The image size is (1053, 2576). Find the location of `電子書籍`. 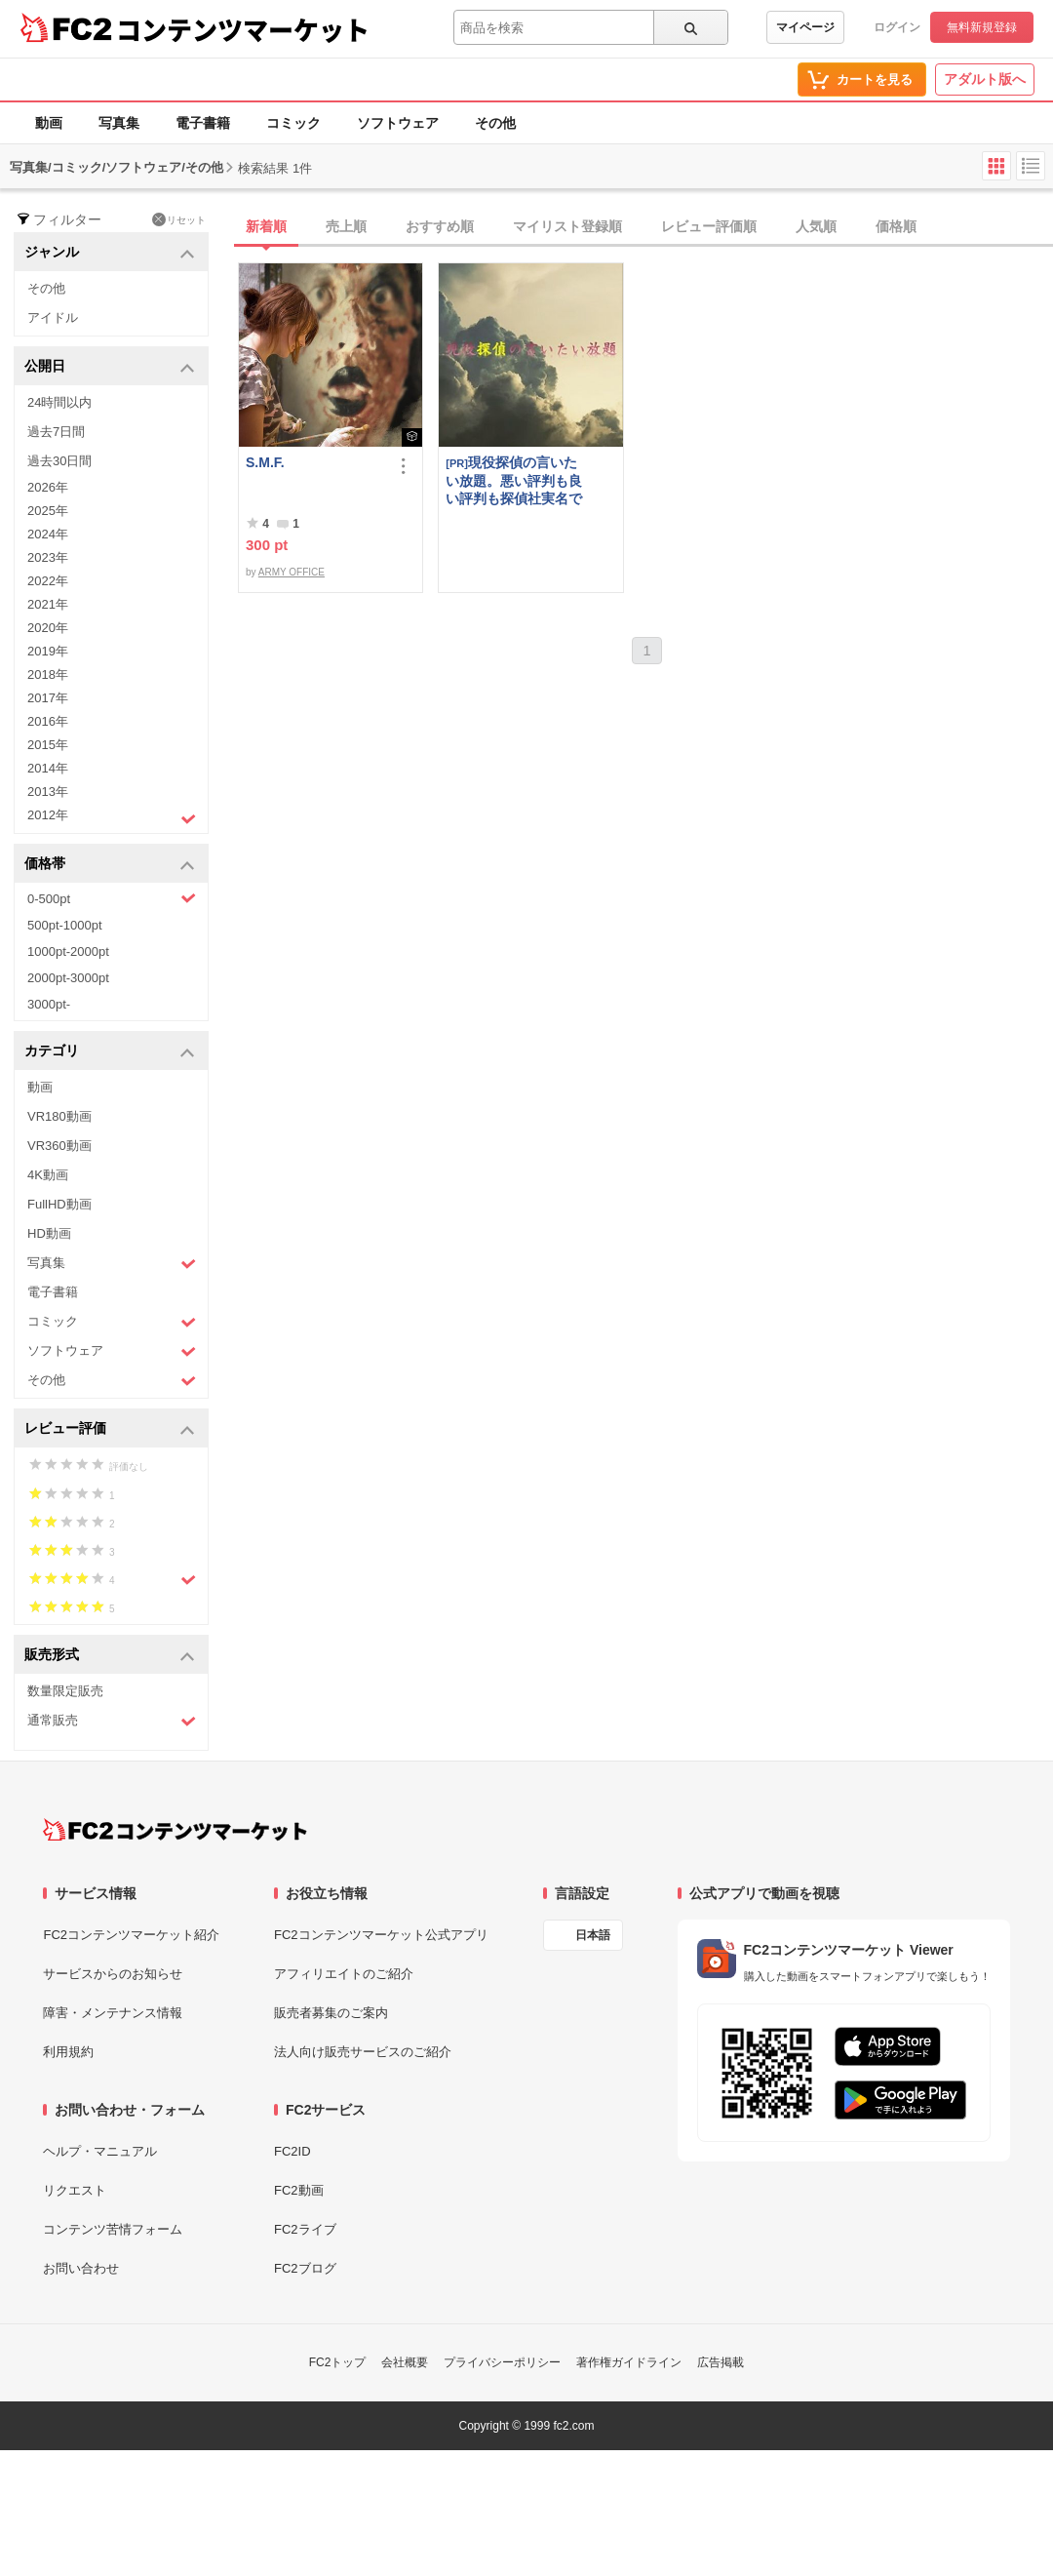

電子書籍 is located at coordinates (203, 123).